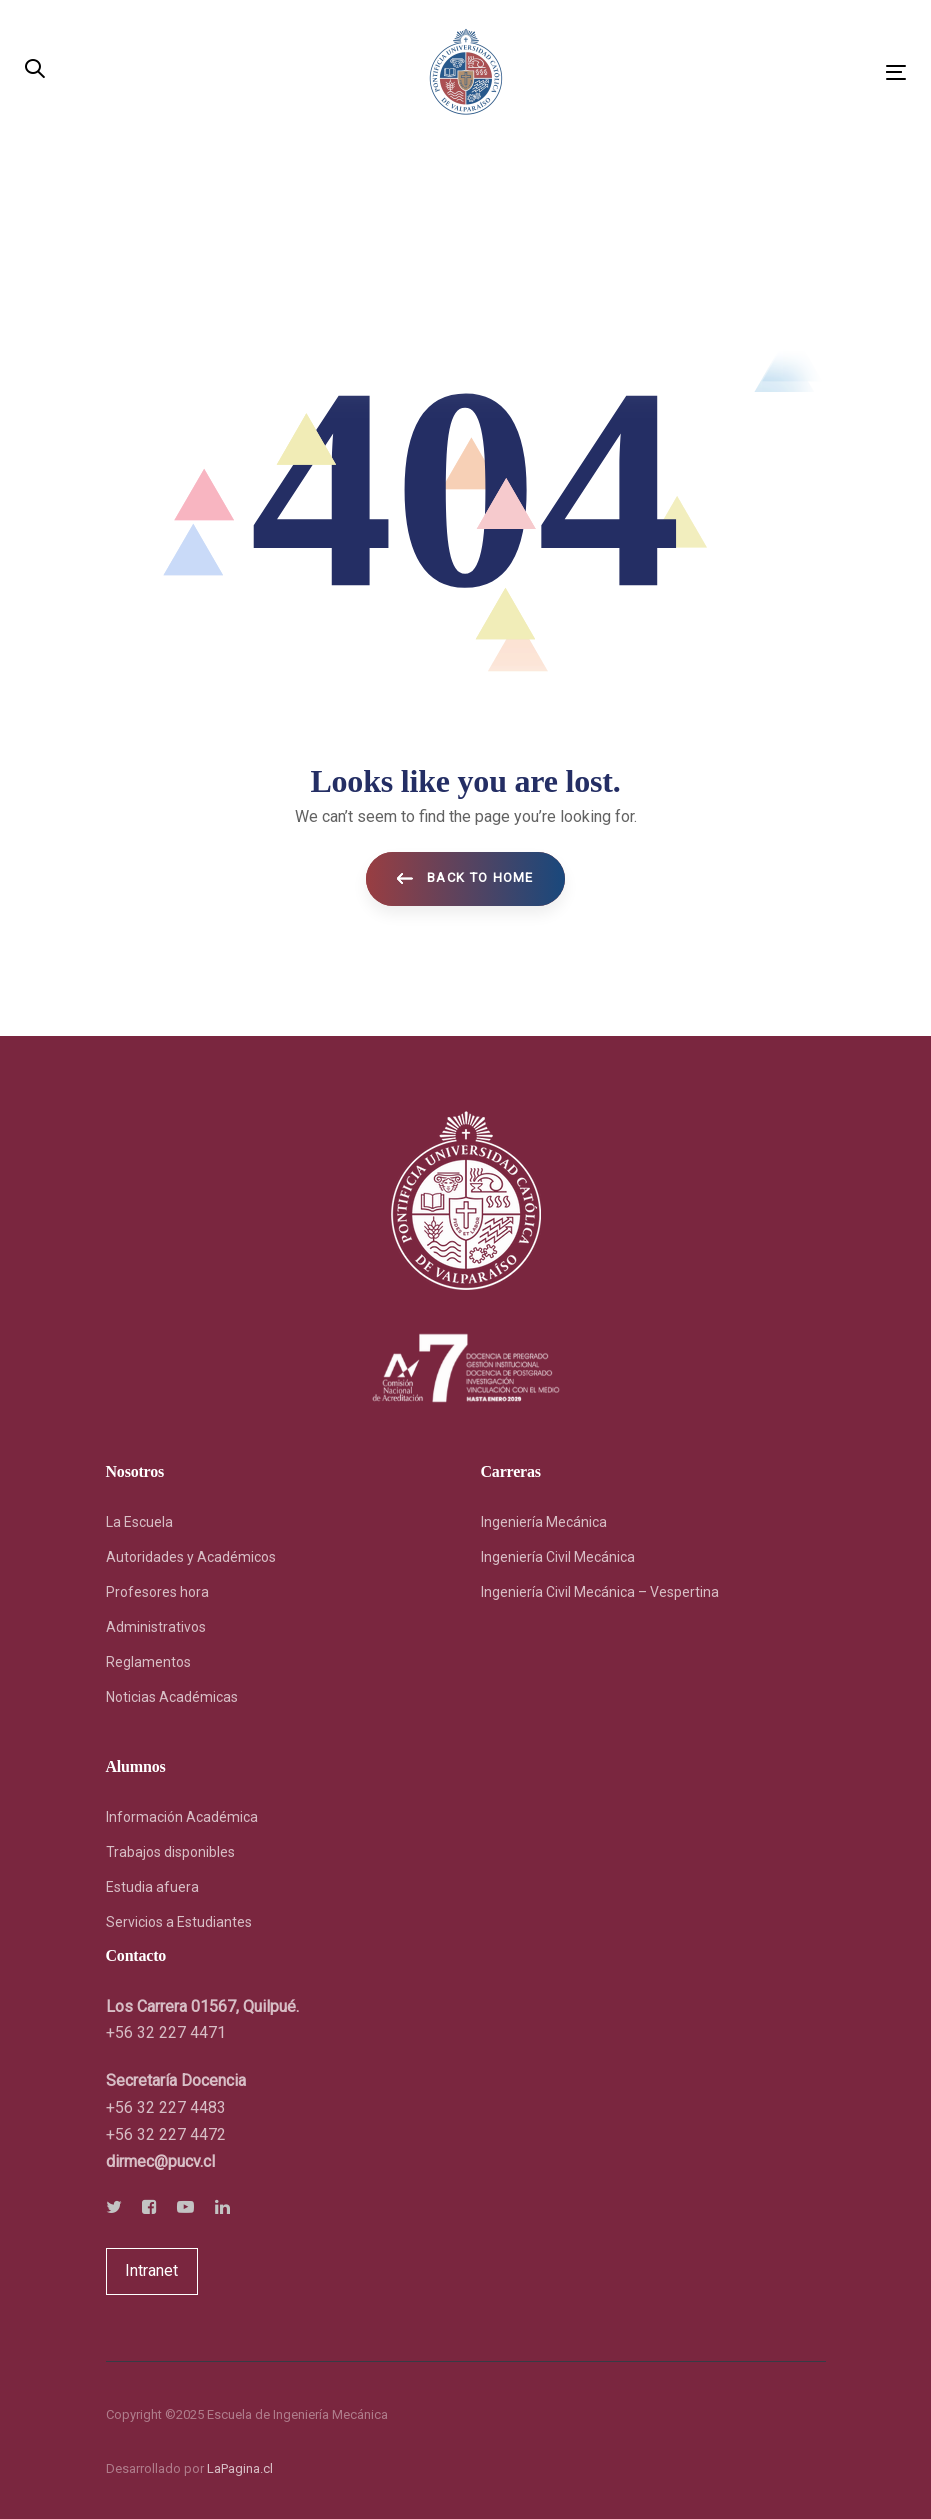  What do you see at coordinates (160, 2161) in the screenshot?
I see `[link]` at bounding box center [160, 2161].